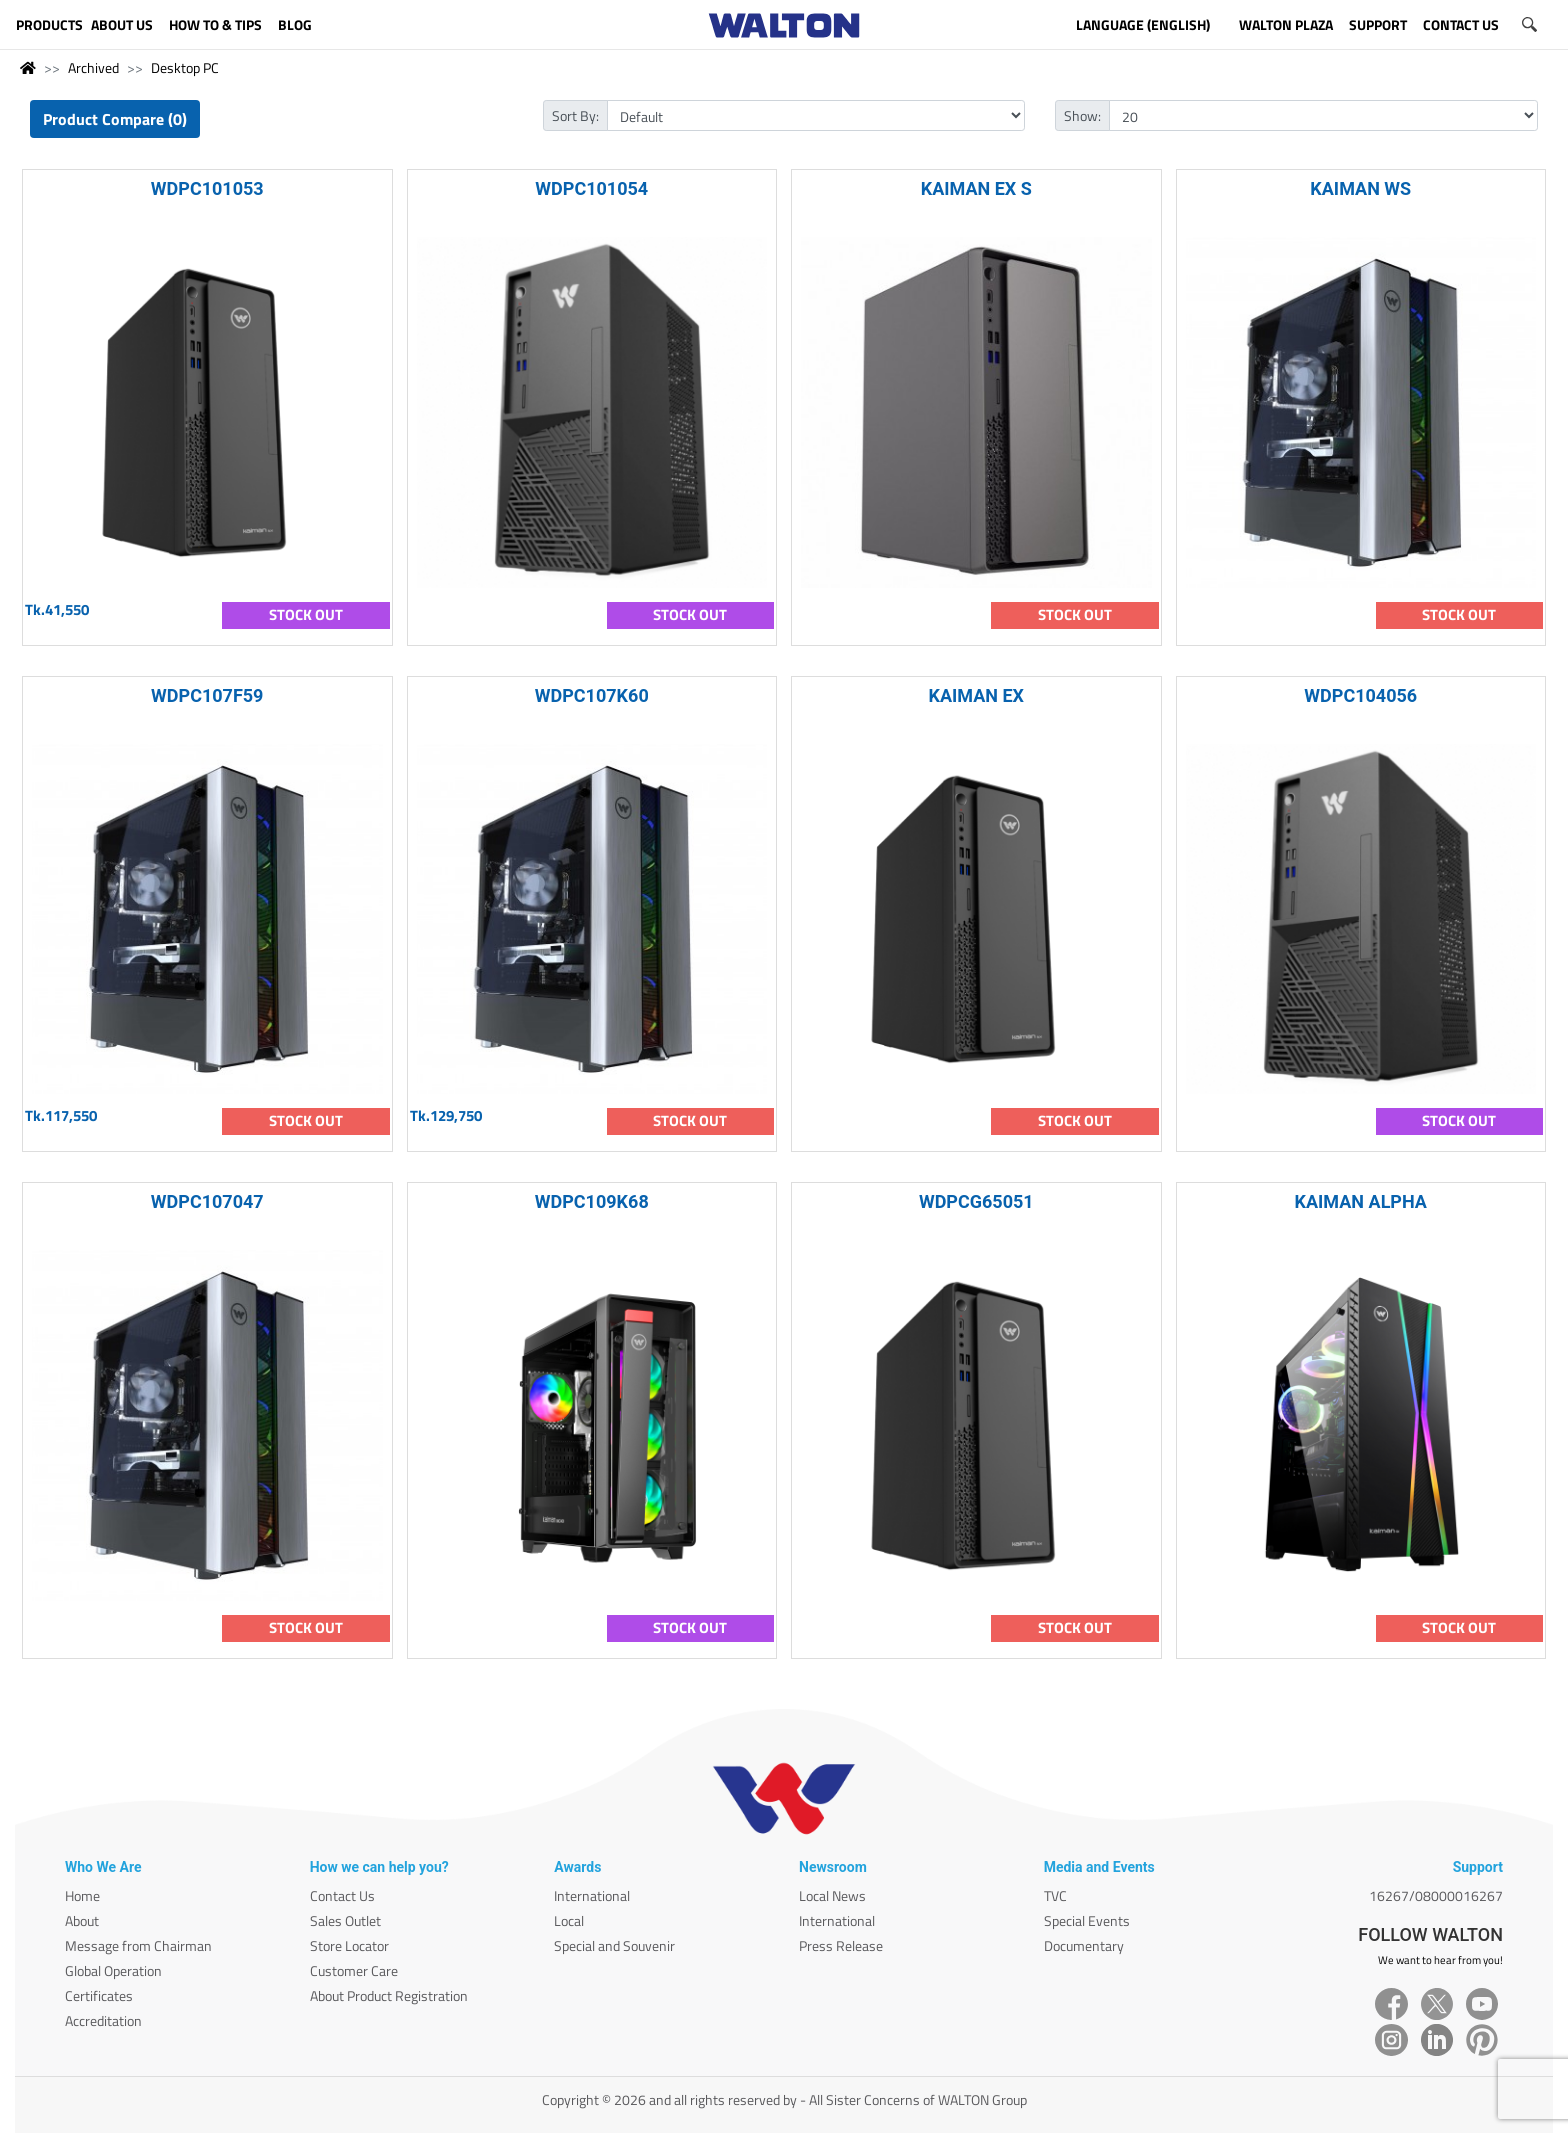  I want to click on KAIMAN WS, so click(1360, 188).